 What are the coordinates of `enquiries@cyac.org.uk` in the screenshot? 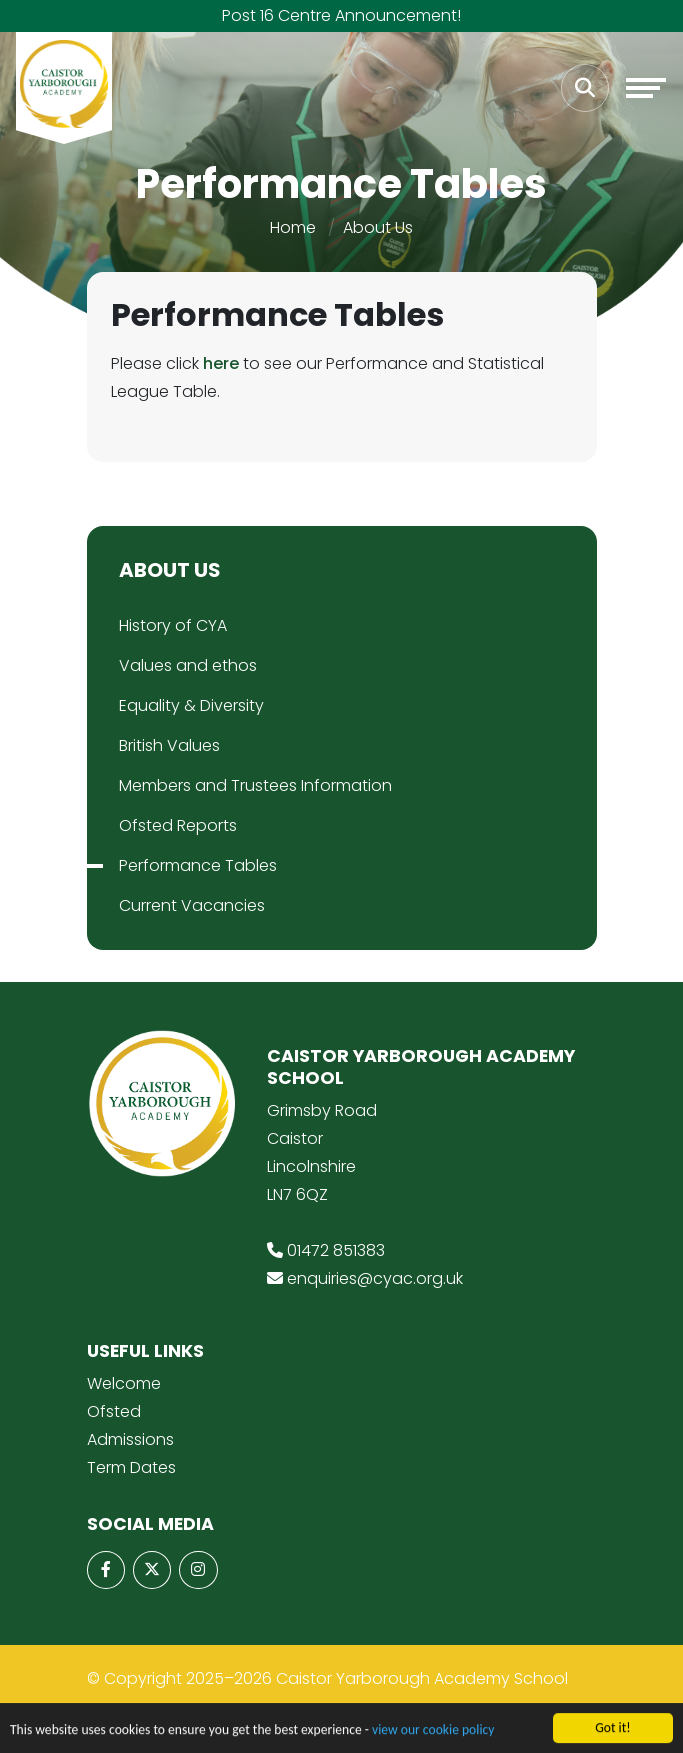 It's located at (375, 1278).